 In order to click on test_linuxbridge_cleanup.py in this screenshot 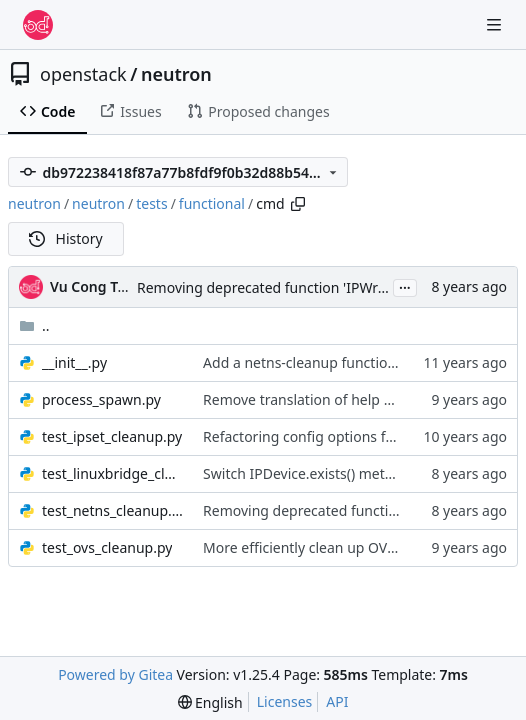, I will do `click(112, 473)`.